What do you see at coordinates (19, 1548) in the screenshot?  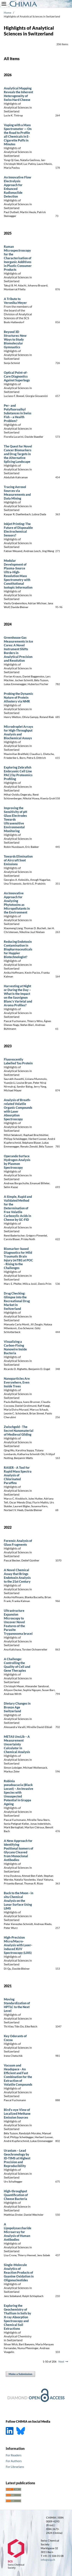 I see `Forensic Analysis of Glass Fragments` at bounding box center [19, 1548].